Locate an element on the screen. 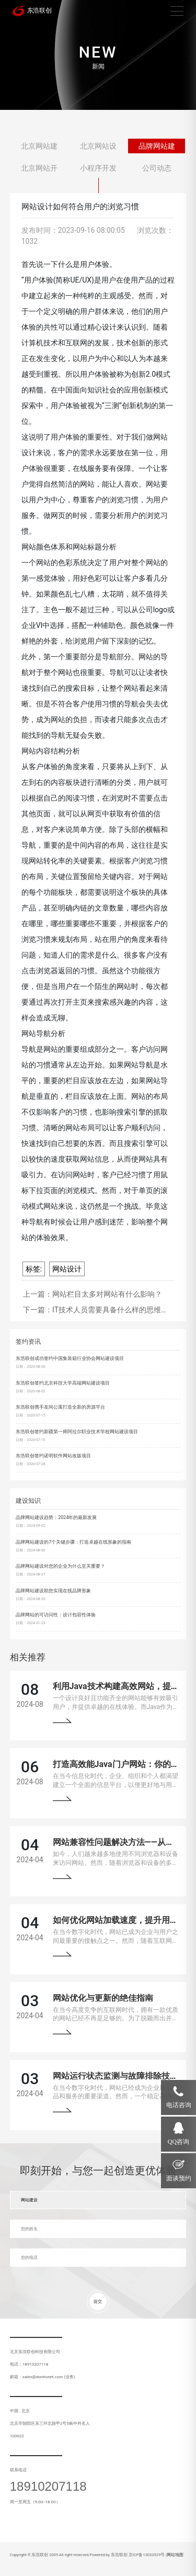 The image size is (196, 2576). IT技术人员需要具备什么样的思维… is located at coordinates (109, 1310).